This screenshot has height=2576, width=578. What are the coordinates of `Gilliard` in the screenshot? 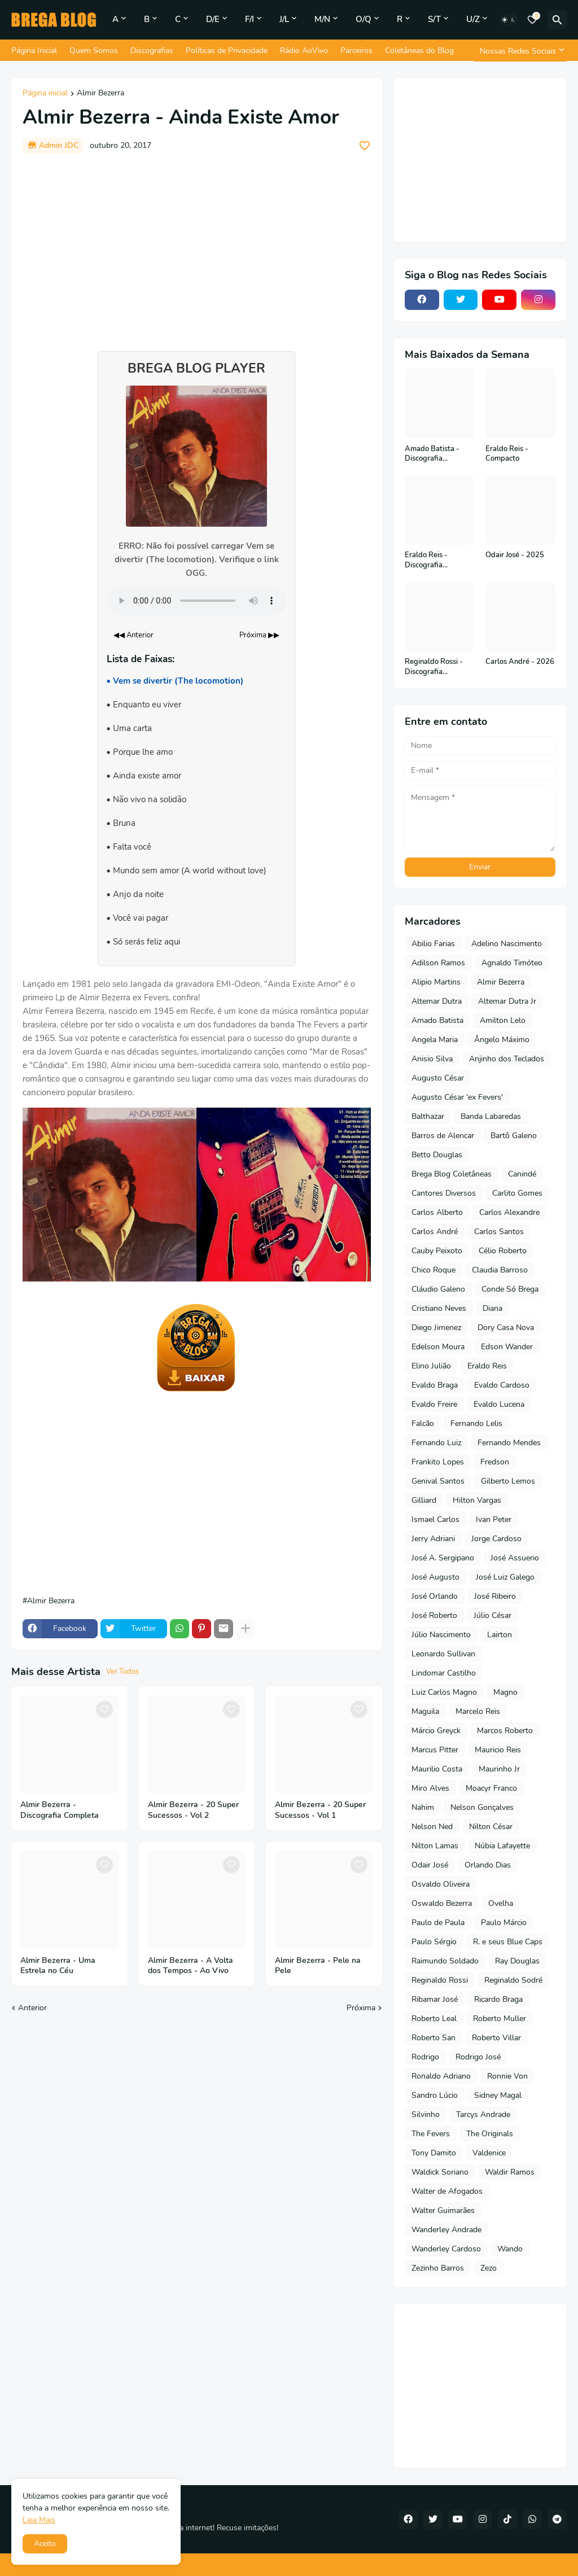 It's located at (423, 1500).